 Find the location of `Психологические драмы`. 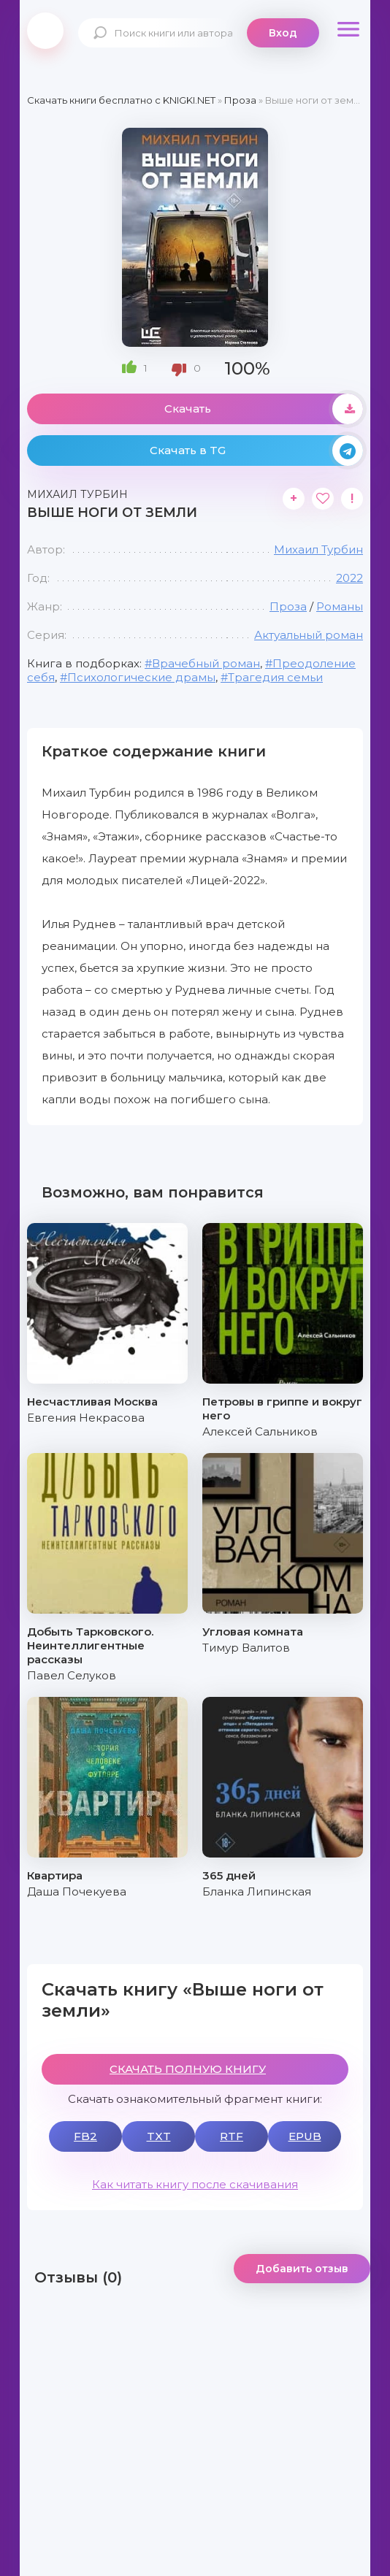

Психологические драмы is located at coordinates (141, 677).